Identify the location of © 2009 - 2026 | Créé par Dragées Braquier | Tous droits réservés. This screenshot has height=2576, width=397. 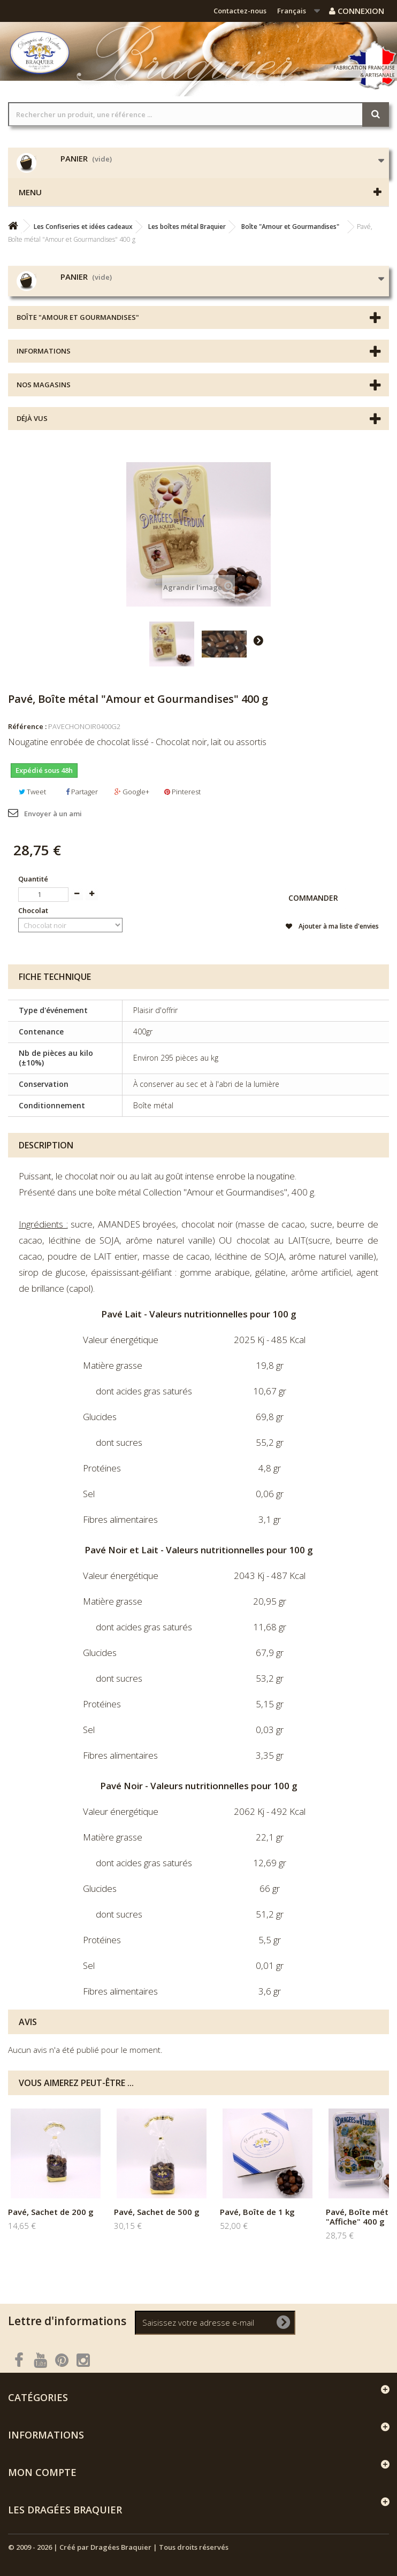
(118, 2547).